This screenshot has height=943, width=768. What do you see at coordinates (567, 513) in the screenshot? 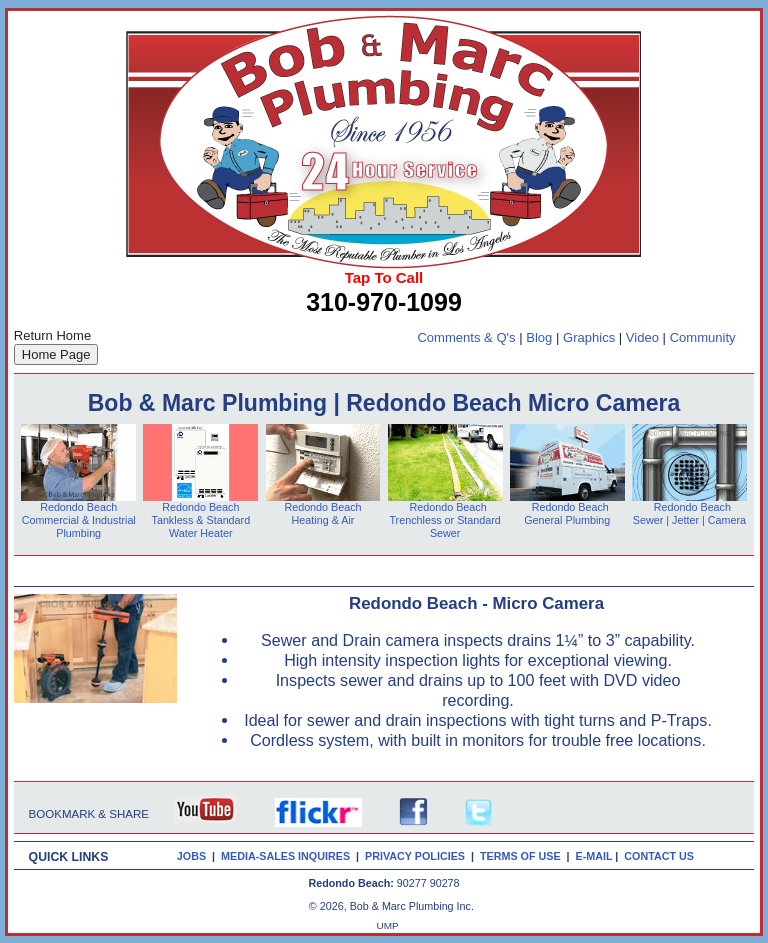
I see `Redondo Beach General Plumbing` at bounding box center [567, 513].